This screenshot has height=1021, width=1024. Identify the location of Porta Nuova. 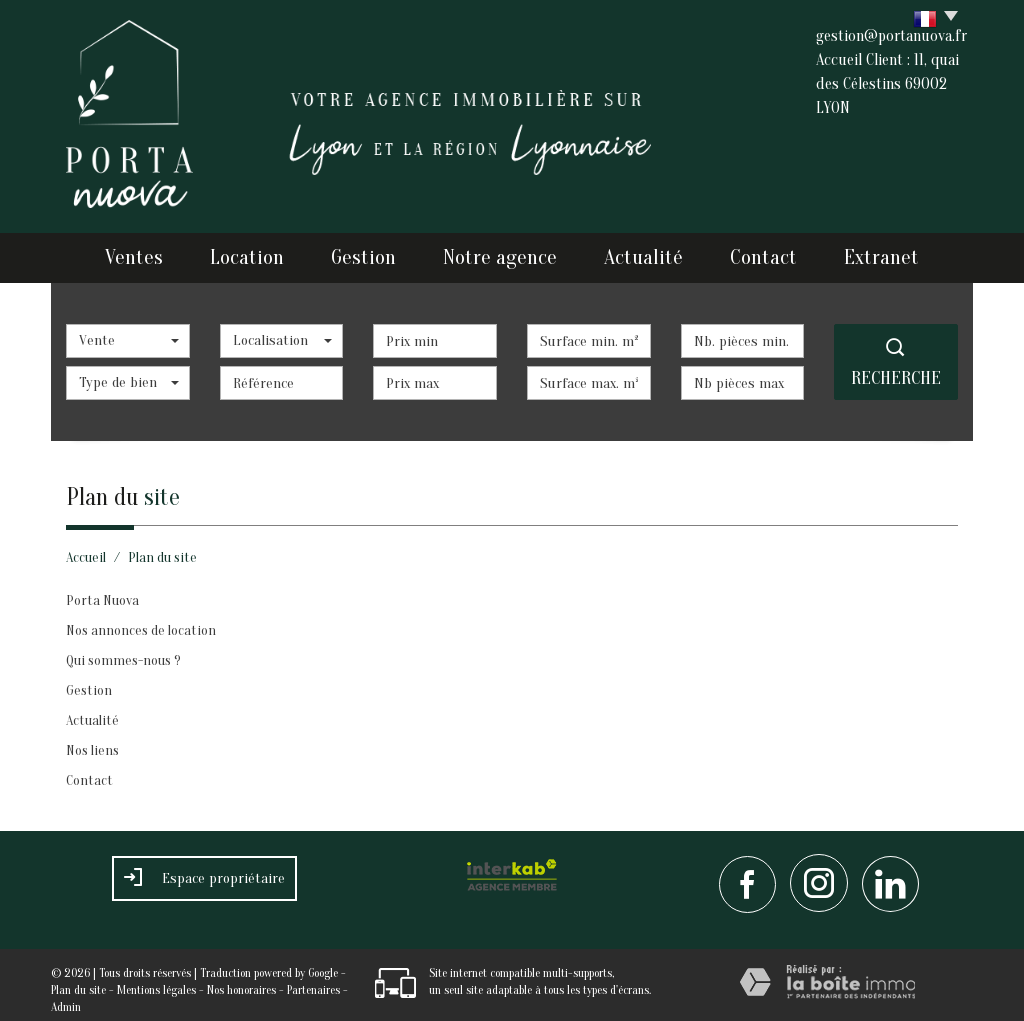
(102, 590).